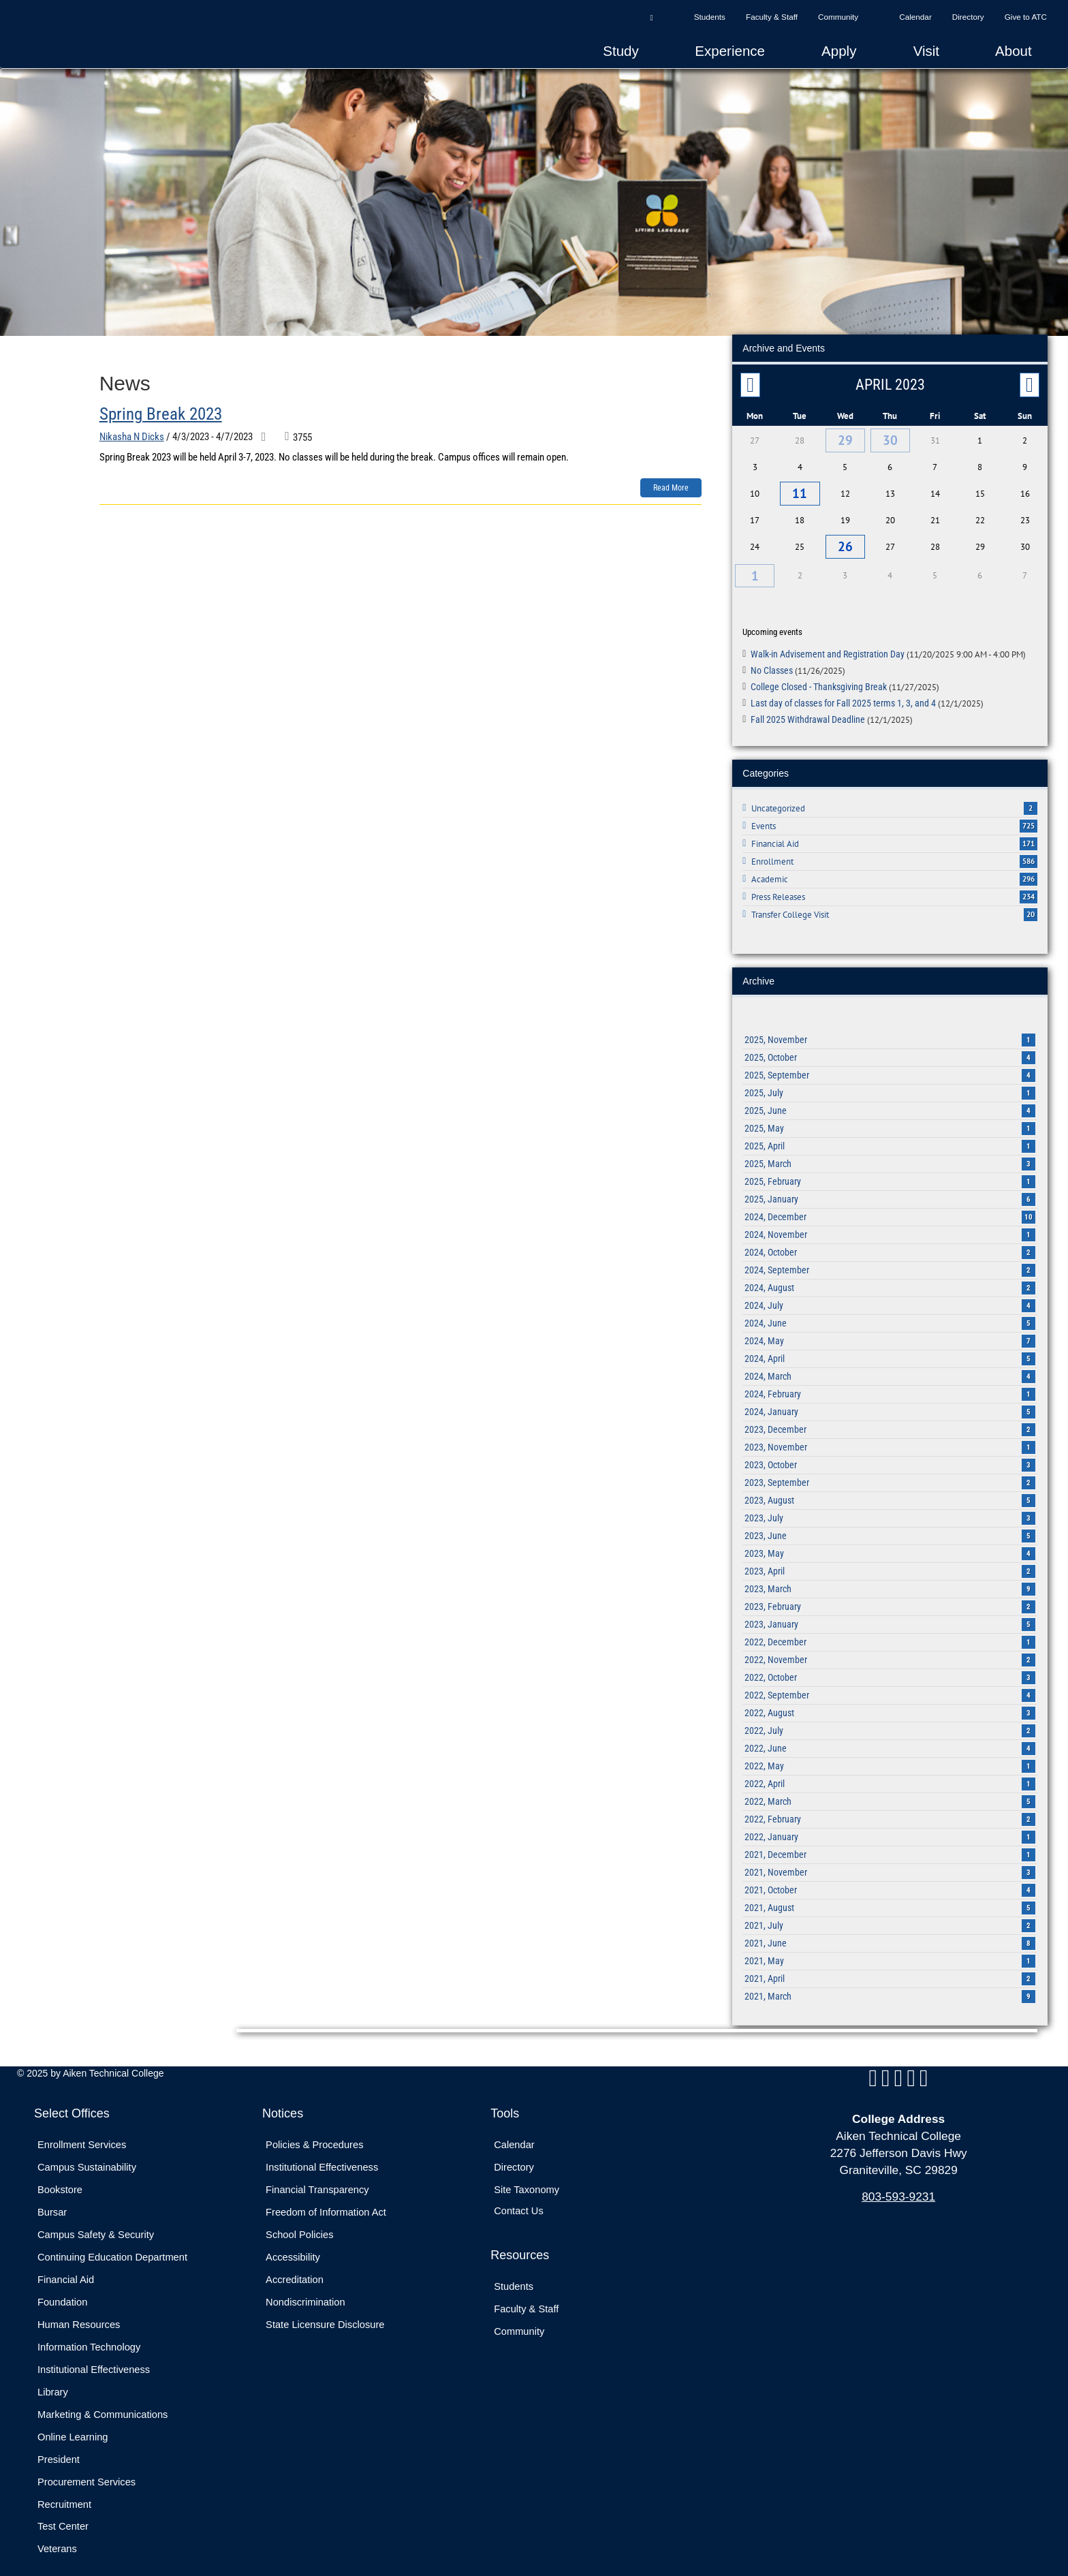  Describe the element at coordinates (709, 16) in the screenshot. I see `Students` at that location.